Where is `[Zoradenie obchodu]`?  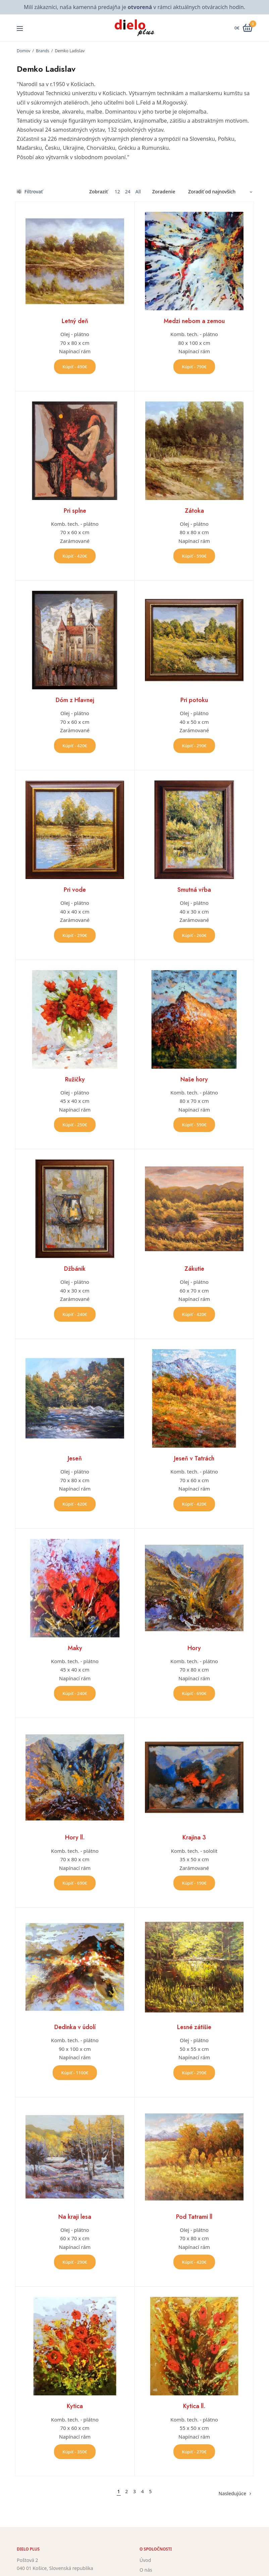
[Zoradenie obchodu] is located at coordinates (217, 192).